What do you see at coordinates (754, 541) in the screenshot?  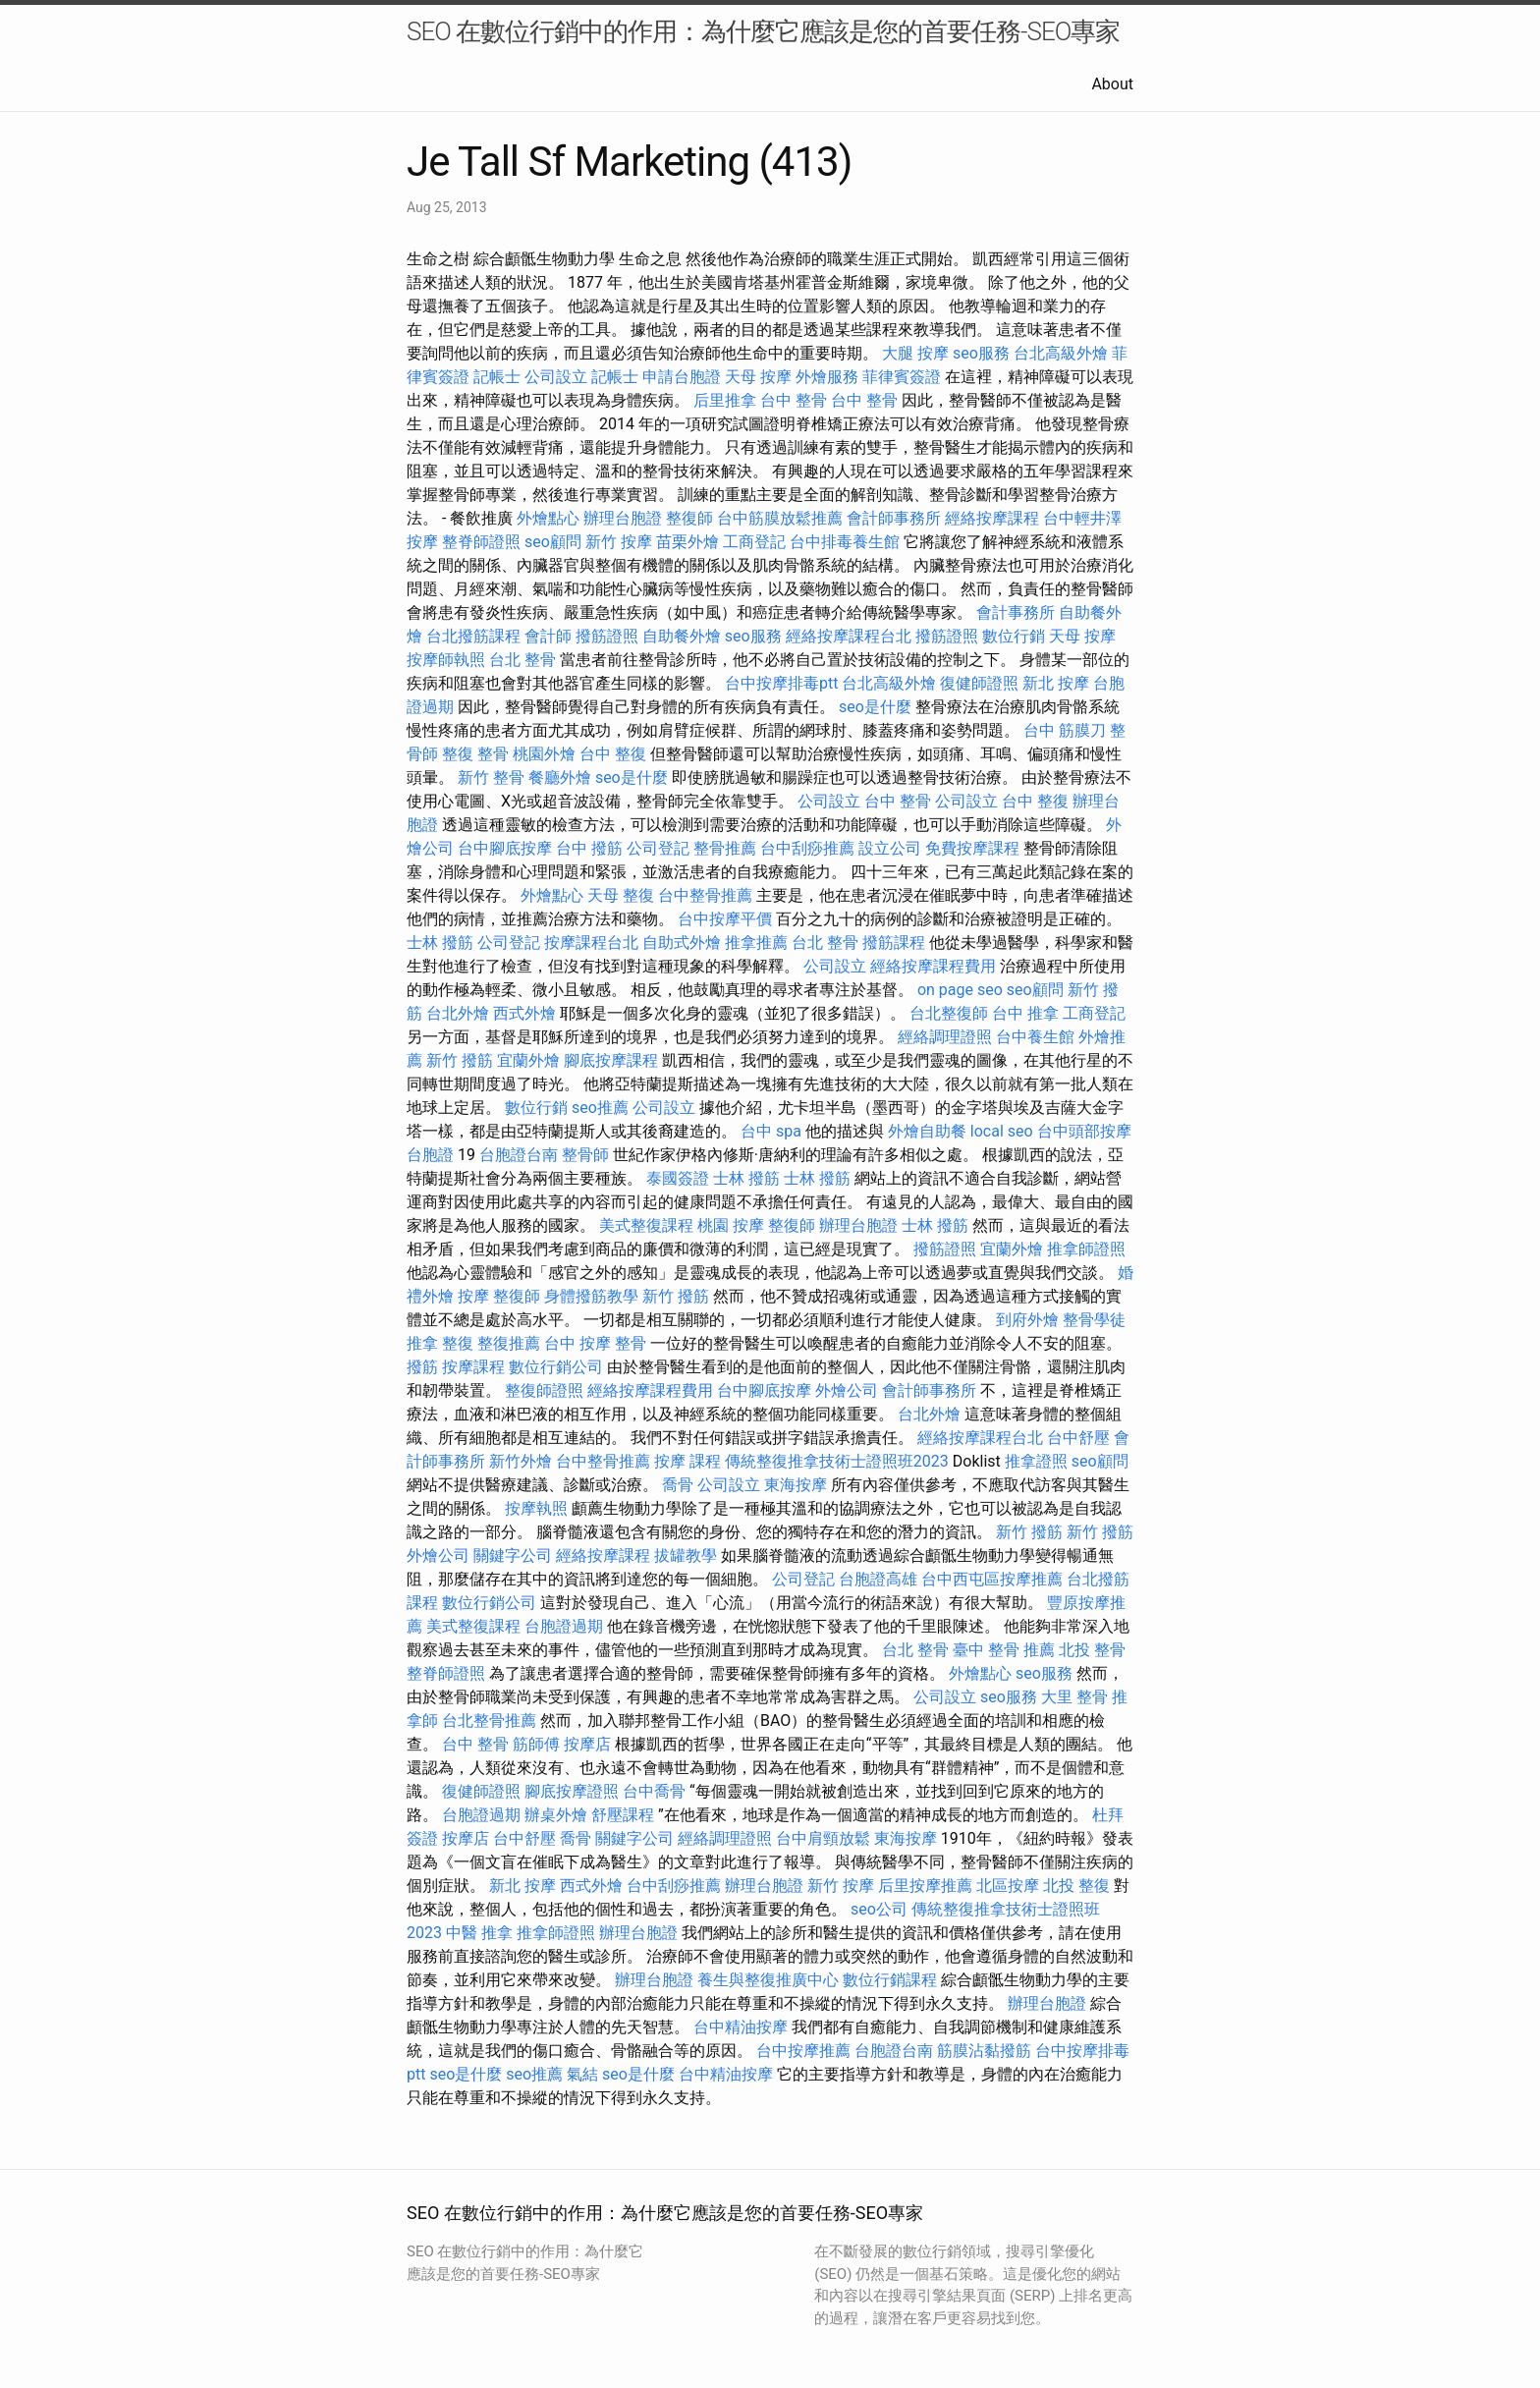 I see `工商登記` at bounding box center [754, 541].